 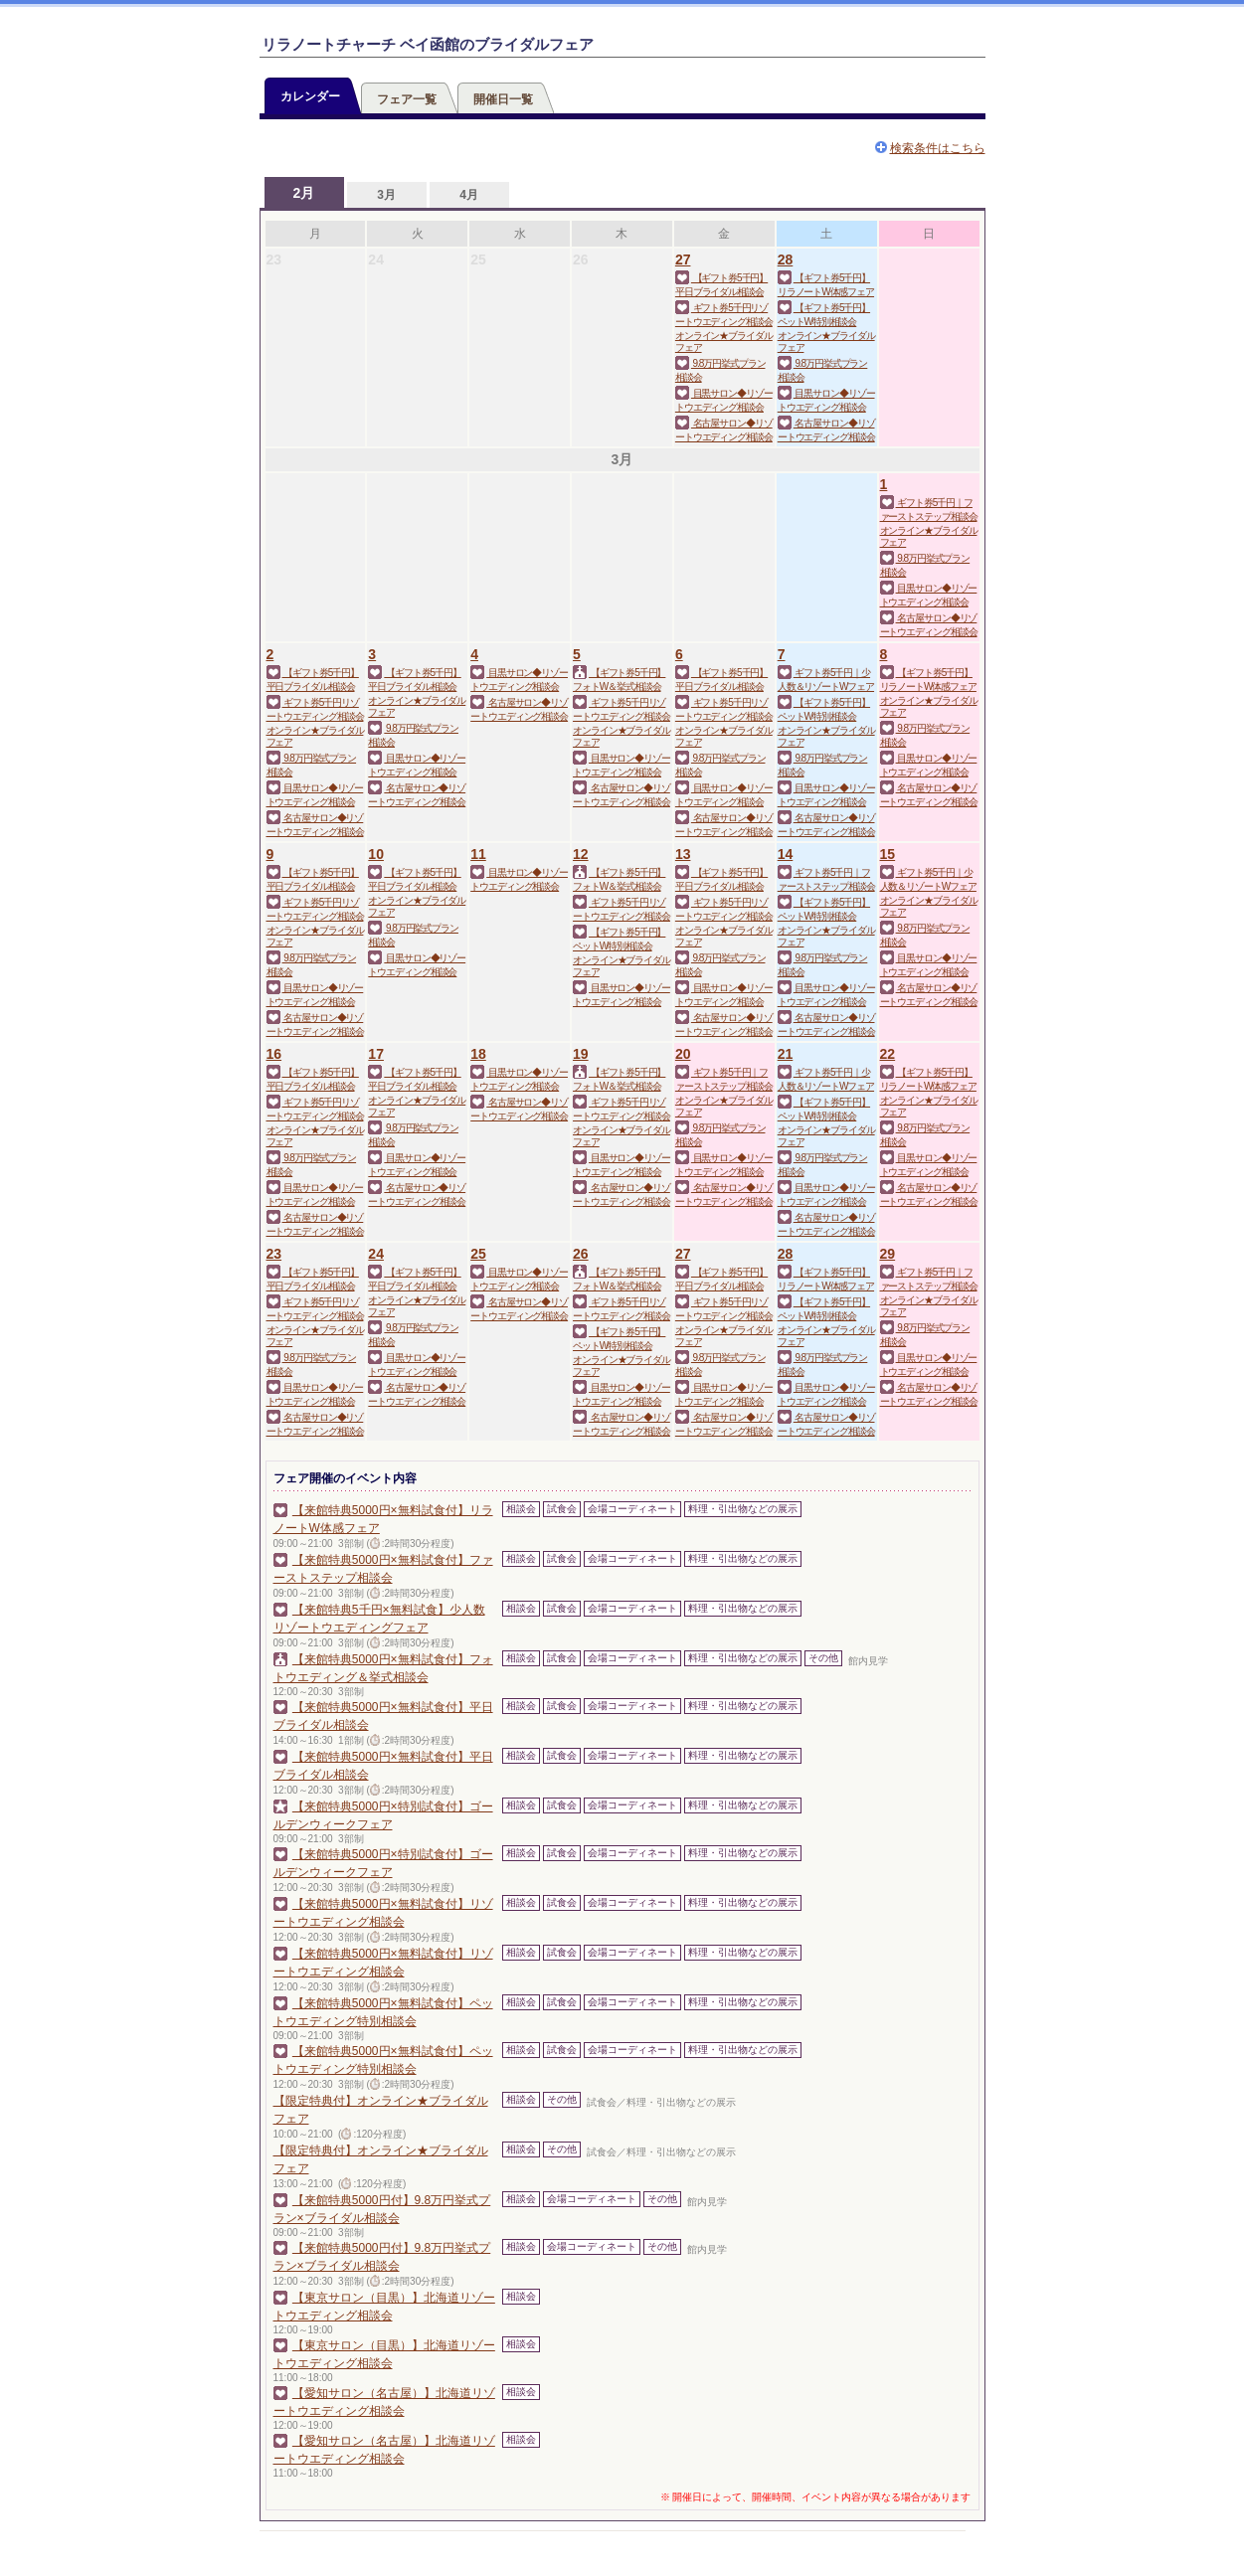 What do you see at coordinates (581, 854) in the screenshot?
I see `12` at bounding box center [581, 854].